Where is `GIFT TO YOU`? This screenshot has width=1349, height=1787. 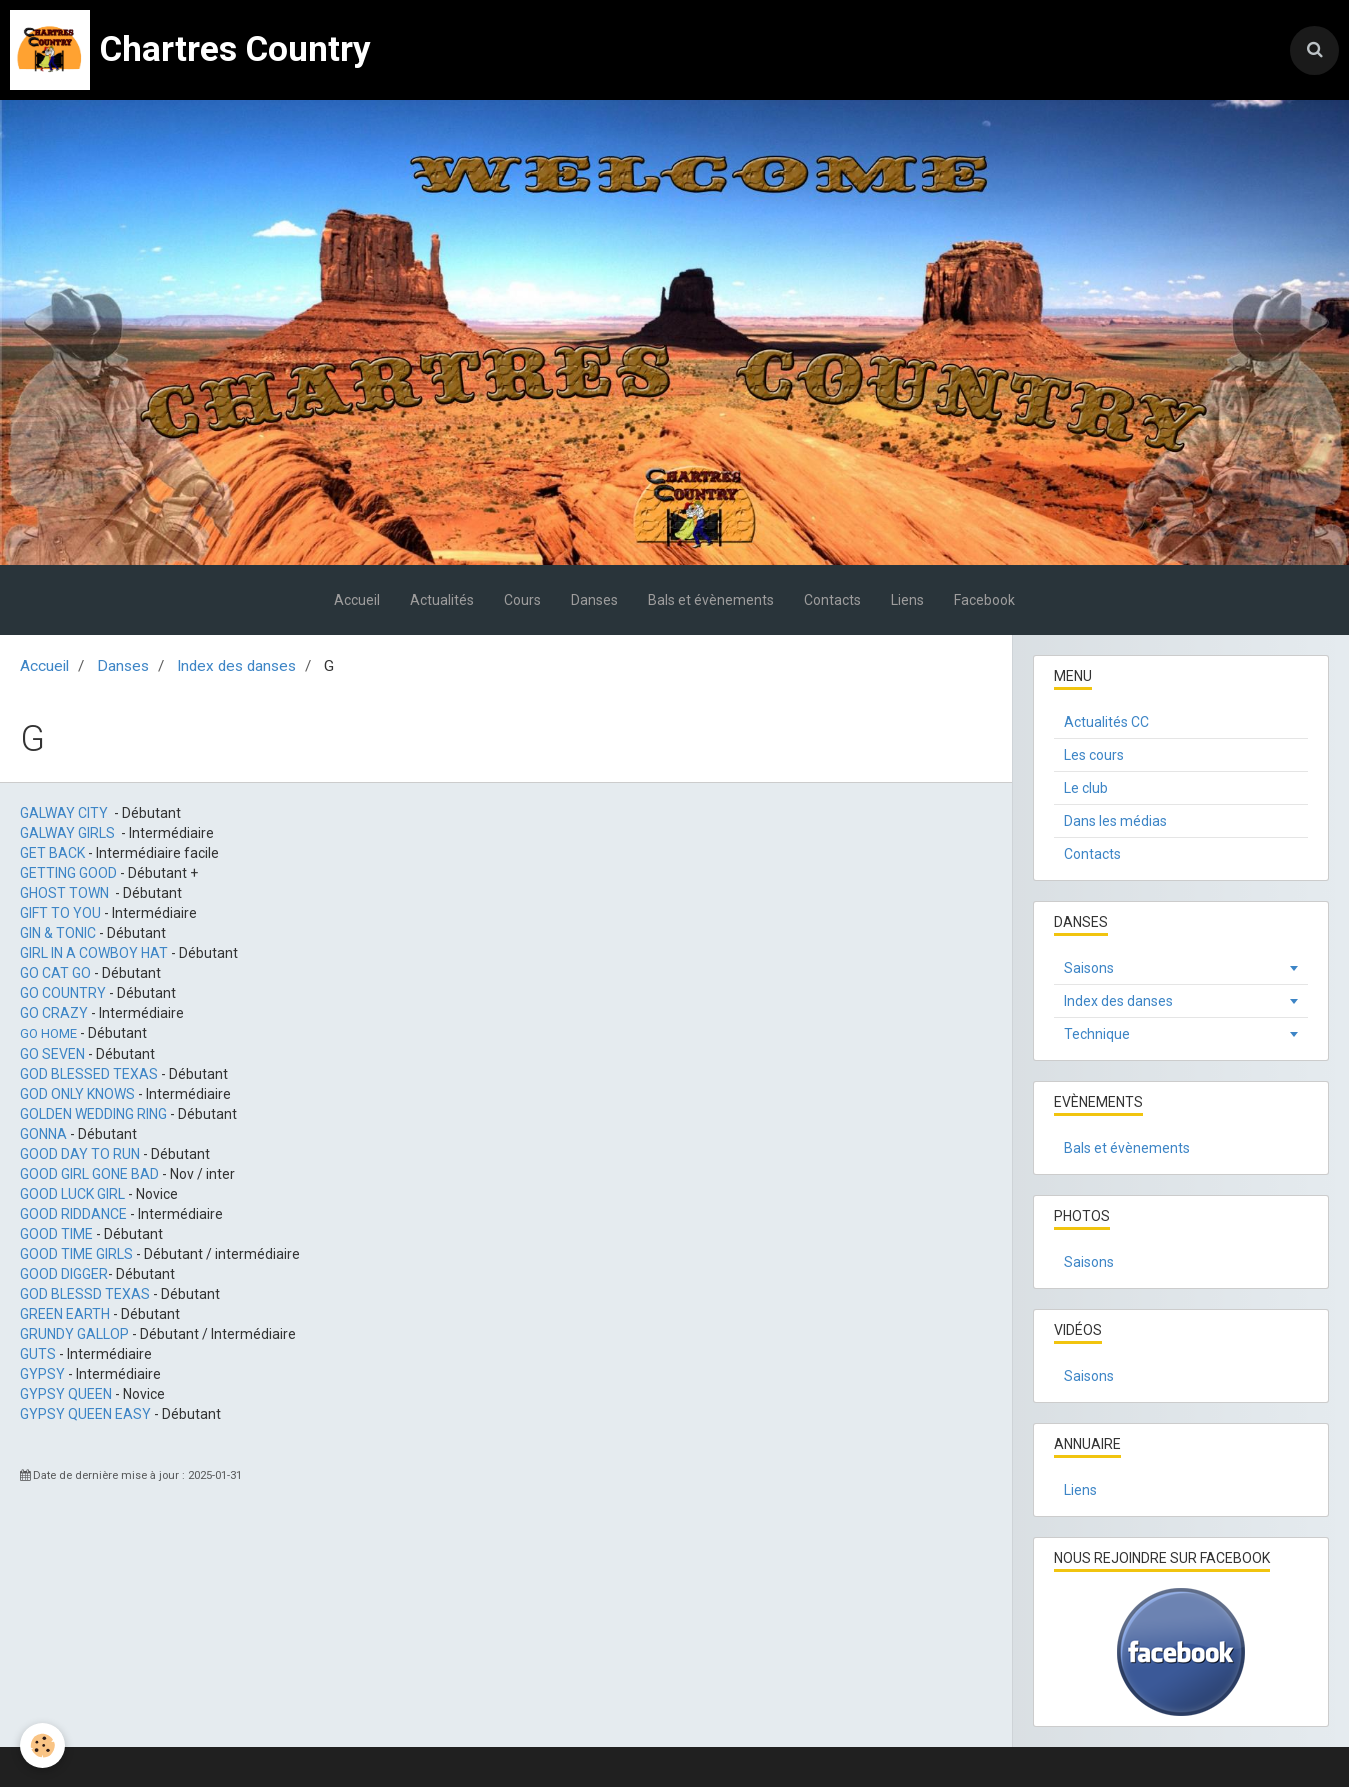 GIFT TO YOU is located at coordinates (60, 913).